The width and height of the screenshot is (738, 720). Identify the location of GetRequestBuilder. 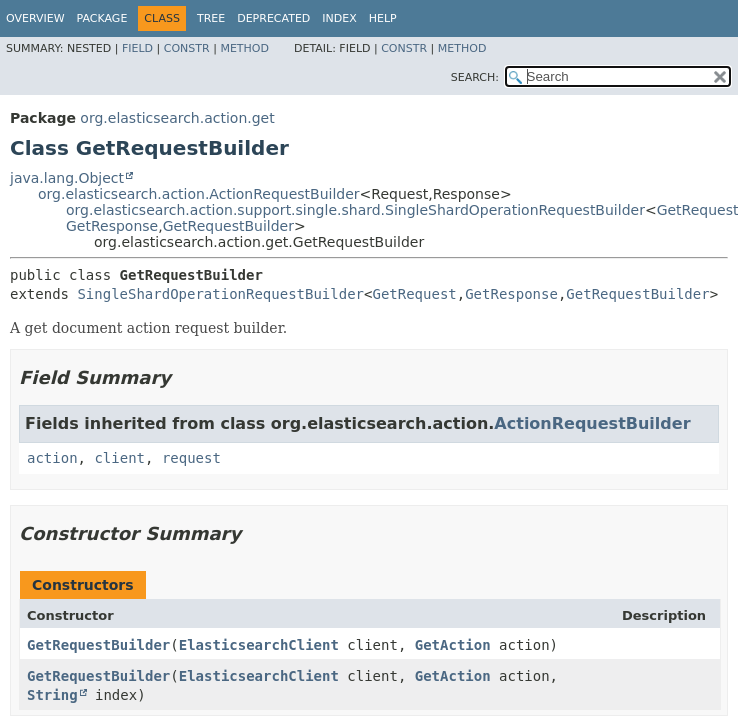
(228, 226).